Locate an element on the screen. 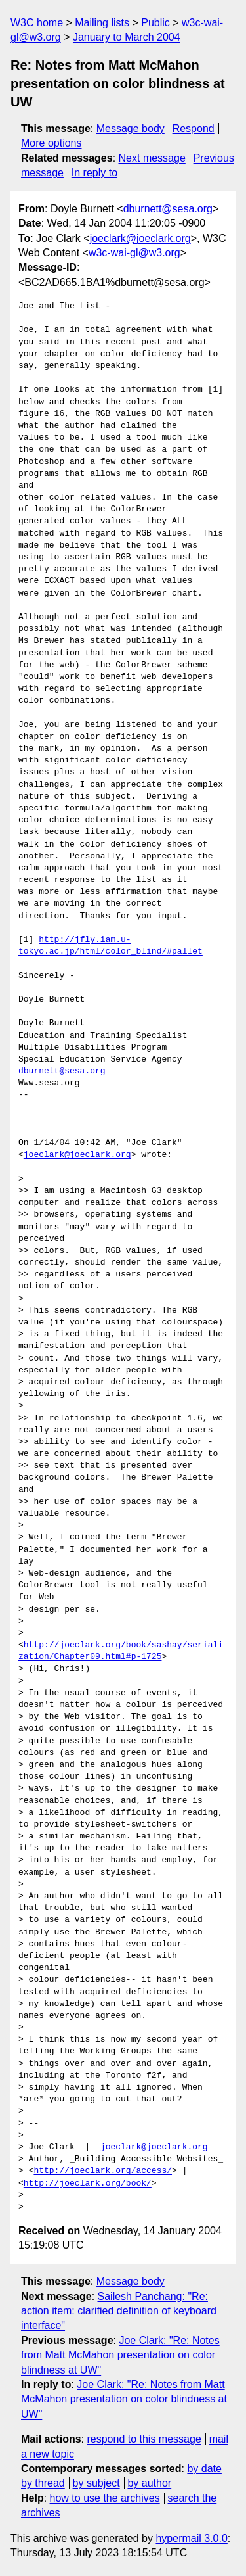  Sailesh Panchang: "Re: action item: clarified definition of keyboard interface" is located at coordinates (118, 2311).